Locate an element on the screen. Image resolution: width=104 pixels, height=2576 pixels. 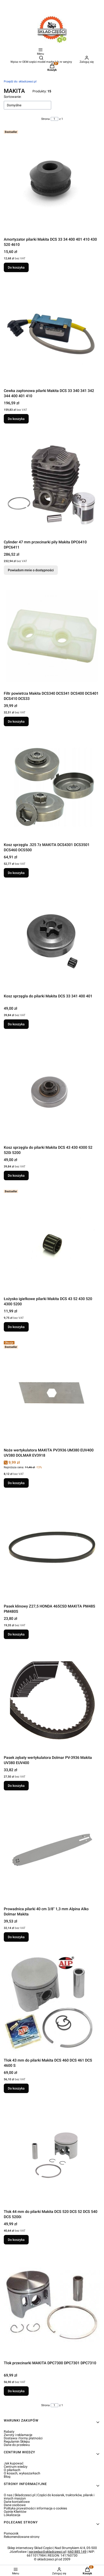
[Przejdź do produktu Kosz sprzęgła .325 7z MAKITA DCS4301 DCS3501 DCS460 DCS500.] is located at coordinates (52, 787).